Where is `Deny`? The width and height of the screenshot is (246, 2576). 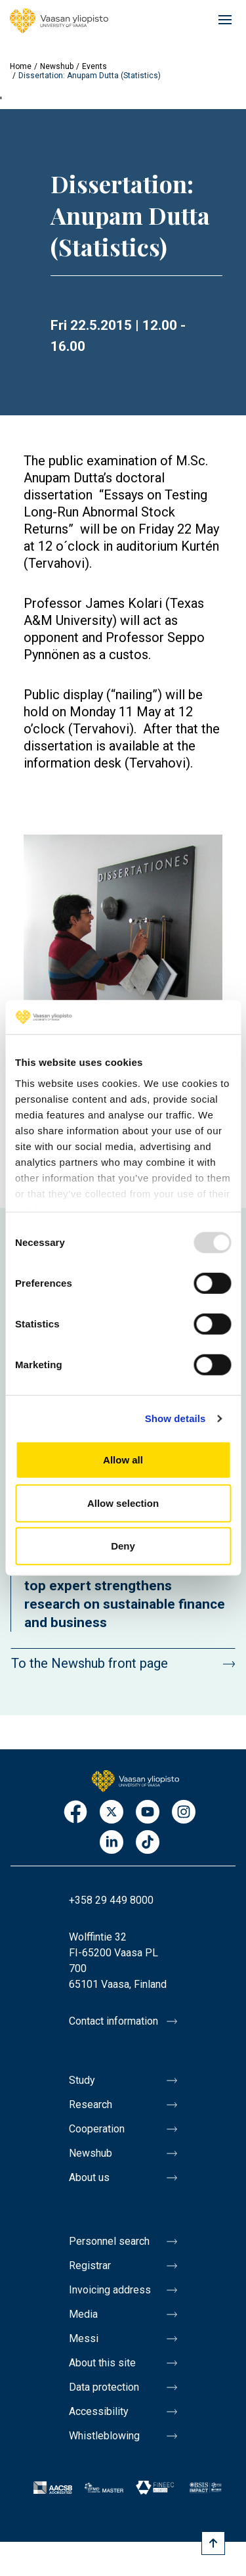
Deny is located at coordinates (123, 1546).